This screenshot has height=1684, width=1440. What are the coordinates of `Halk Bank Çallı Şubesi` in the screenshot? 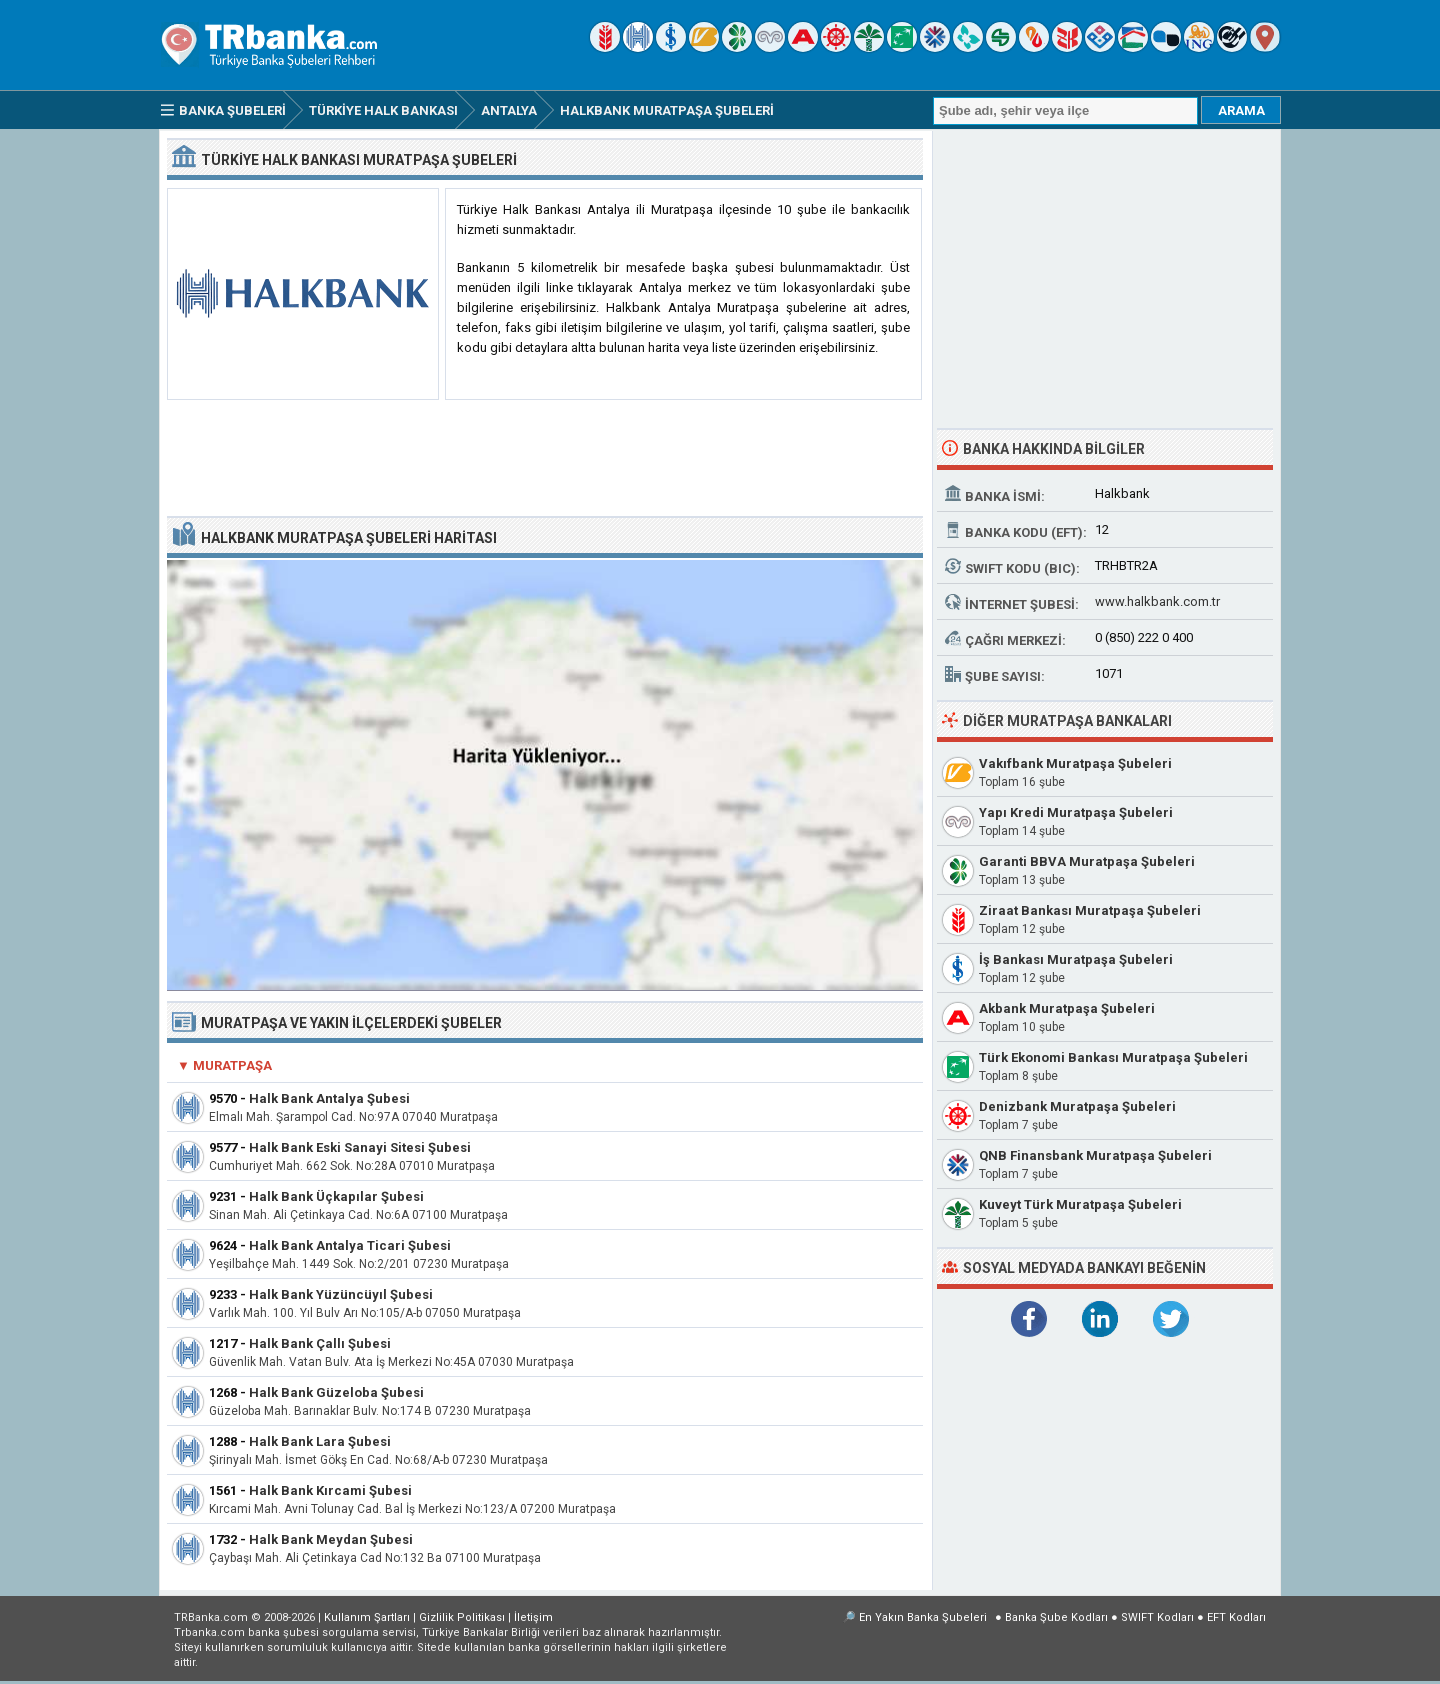 It's located at (320, 1343).